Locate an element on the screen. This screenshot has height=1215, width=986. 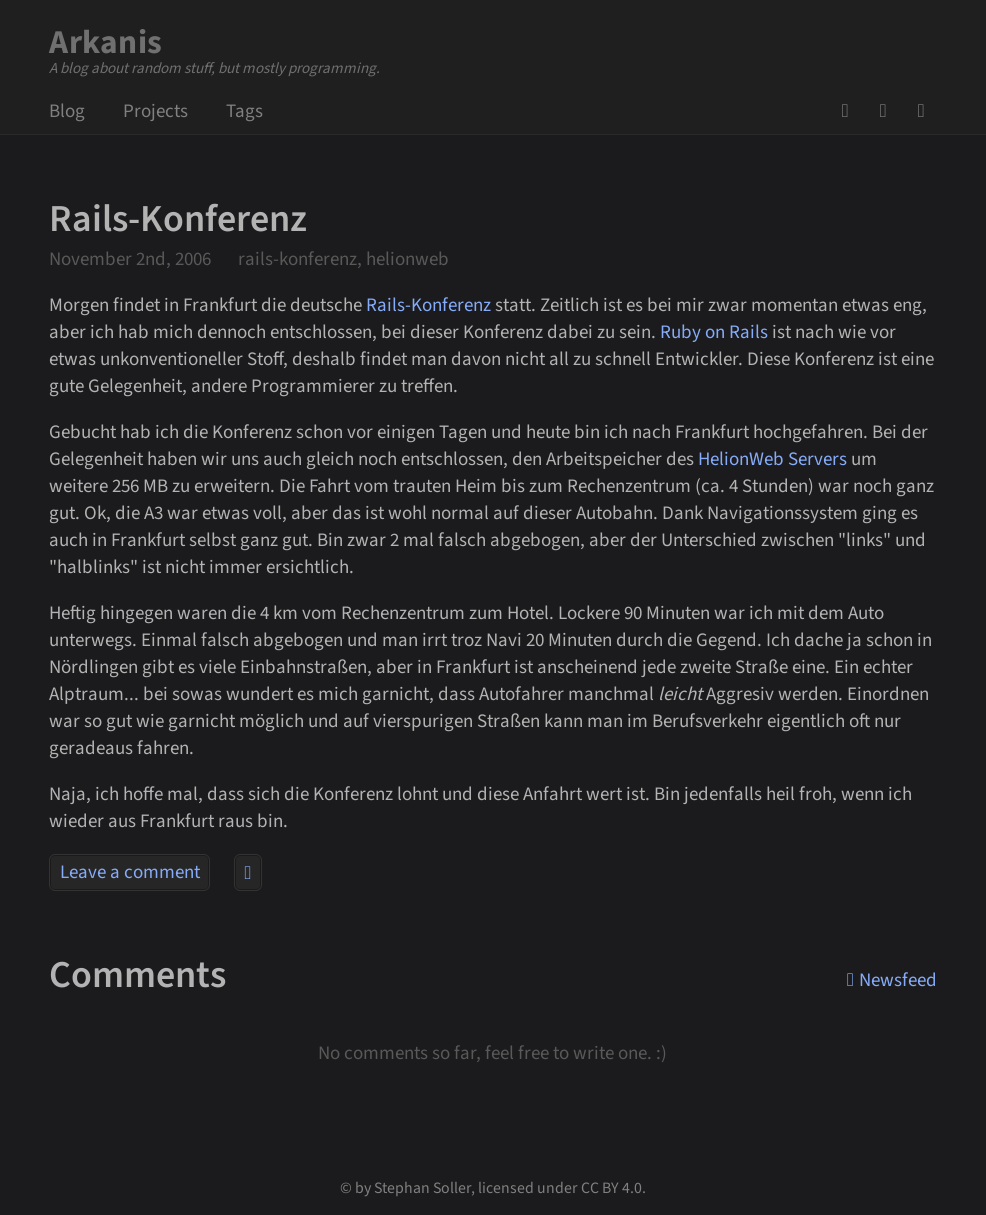
GitHub is located at coordinates (851, 111).